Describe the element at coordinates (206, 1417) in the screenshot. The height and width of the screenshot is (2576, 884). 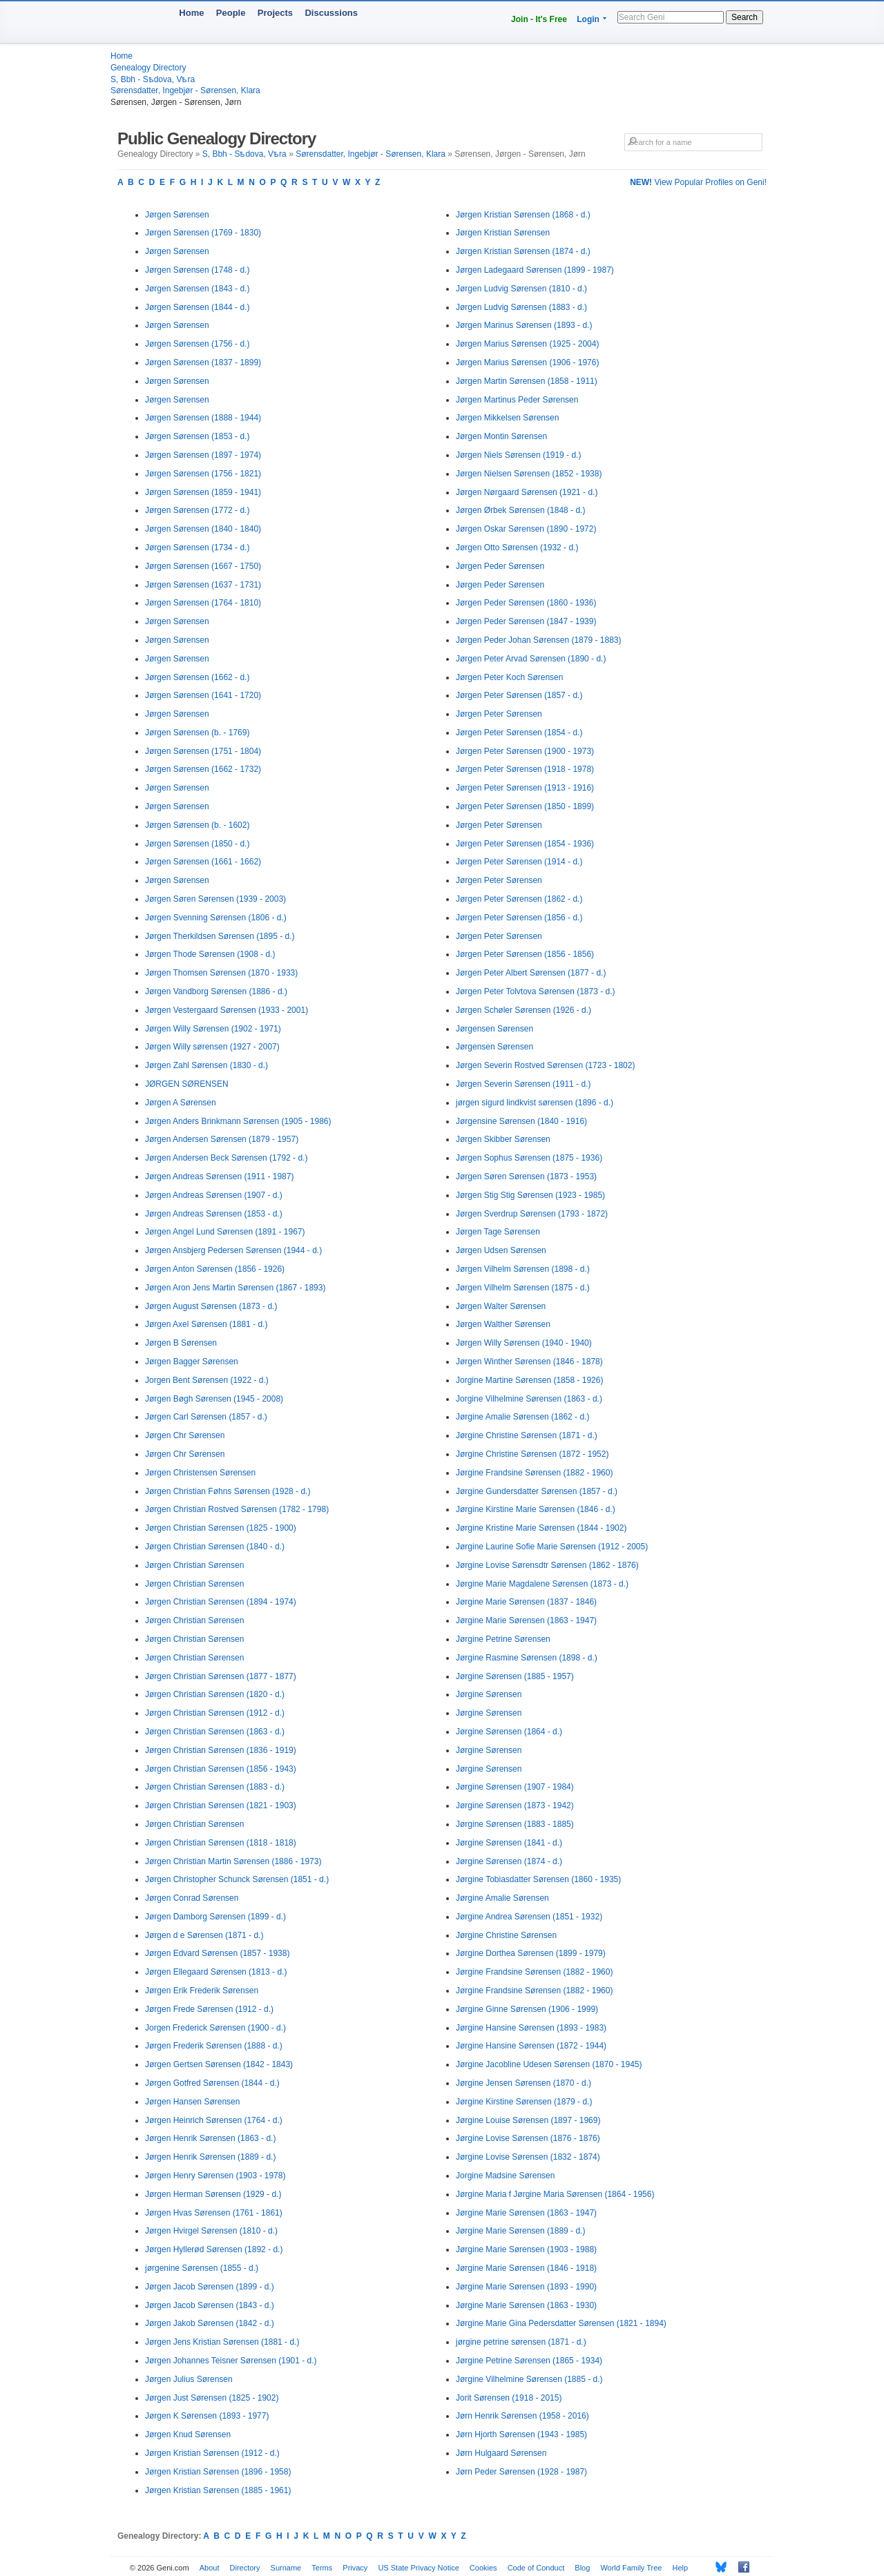
I see `Jørgen Carl Sørensen (1857 - d.)` at that location.